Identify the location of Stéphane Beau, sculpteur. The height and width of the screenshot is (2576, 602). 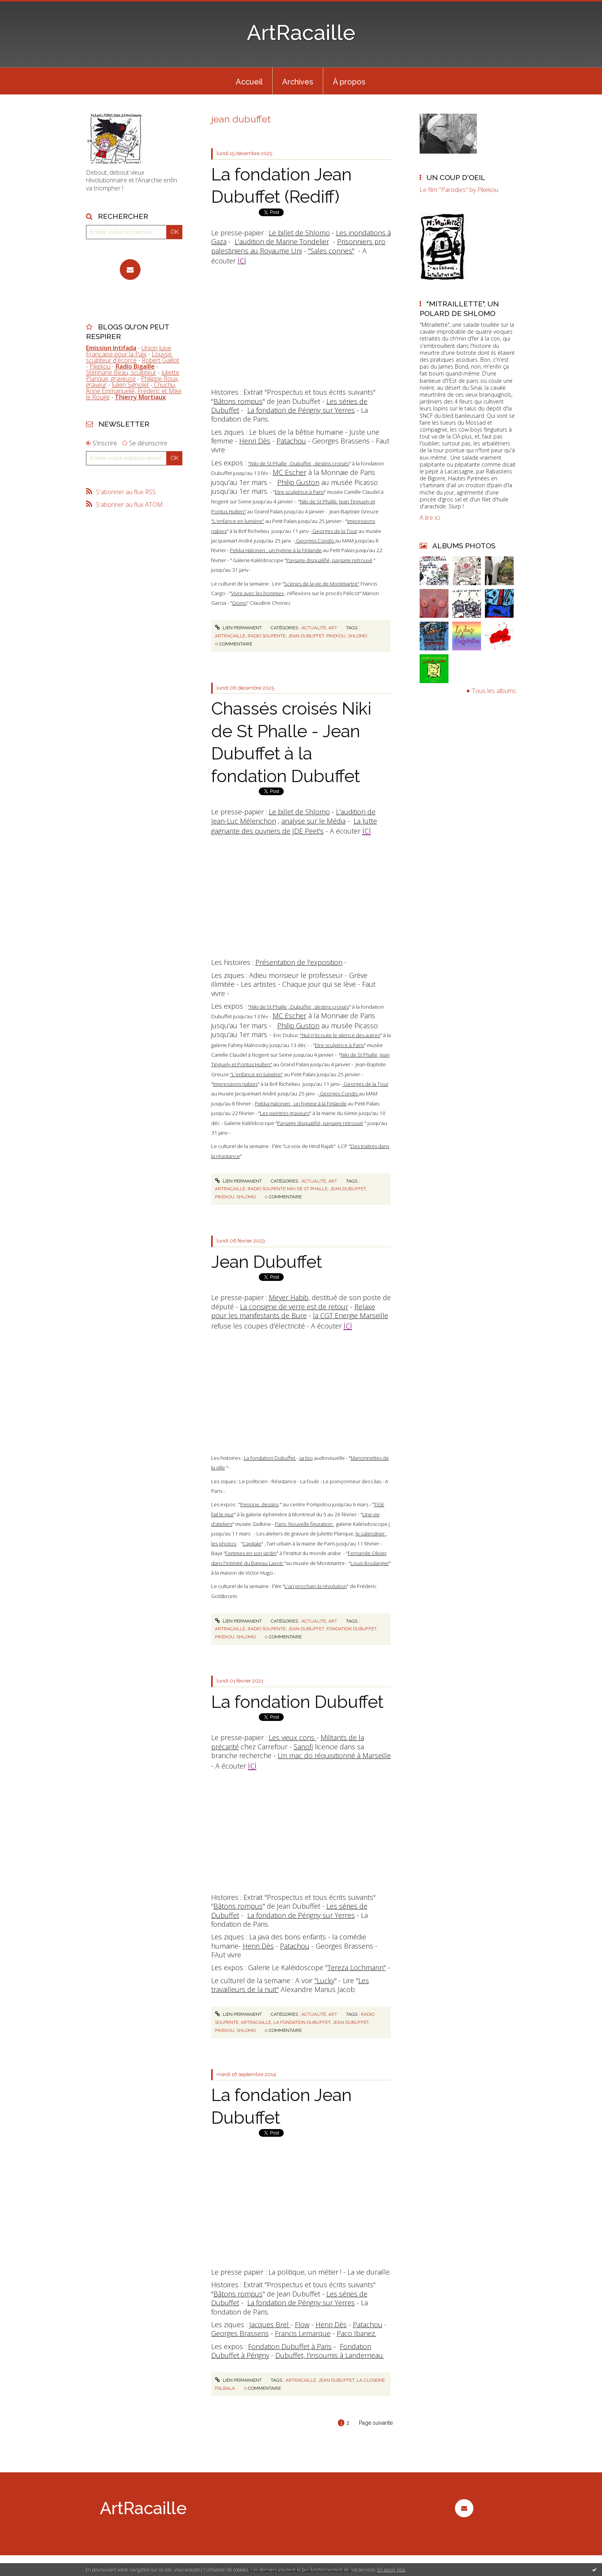
(121, 372).